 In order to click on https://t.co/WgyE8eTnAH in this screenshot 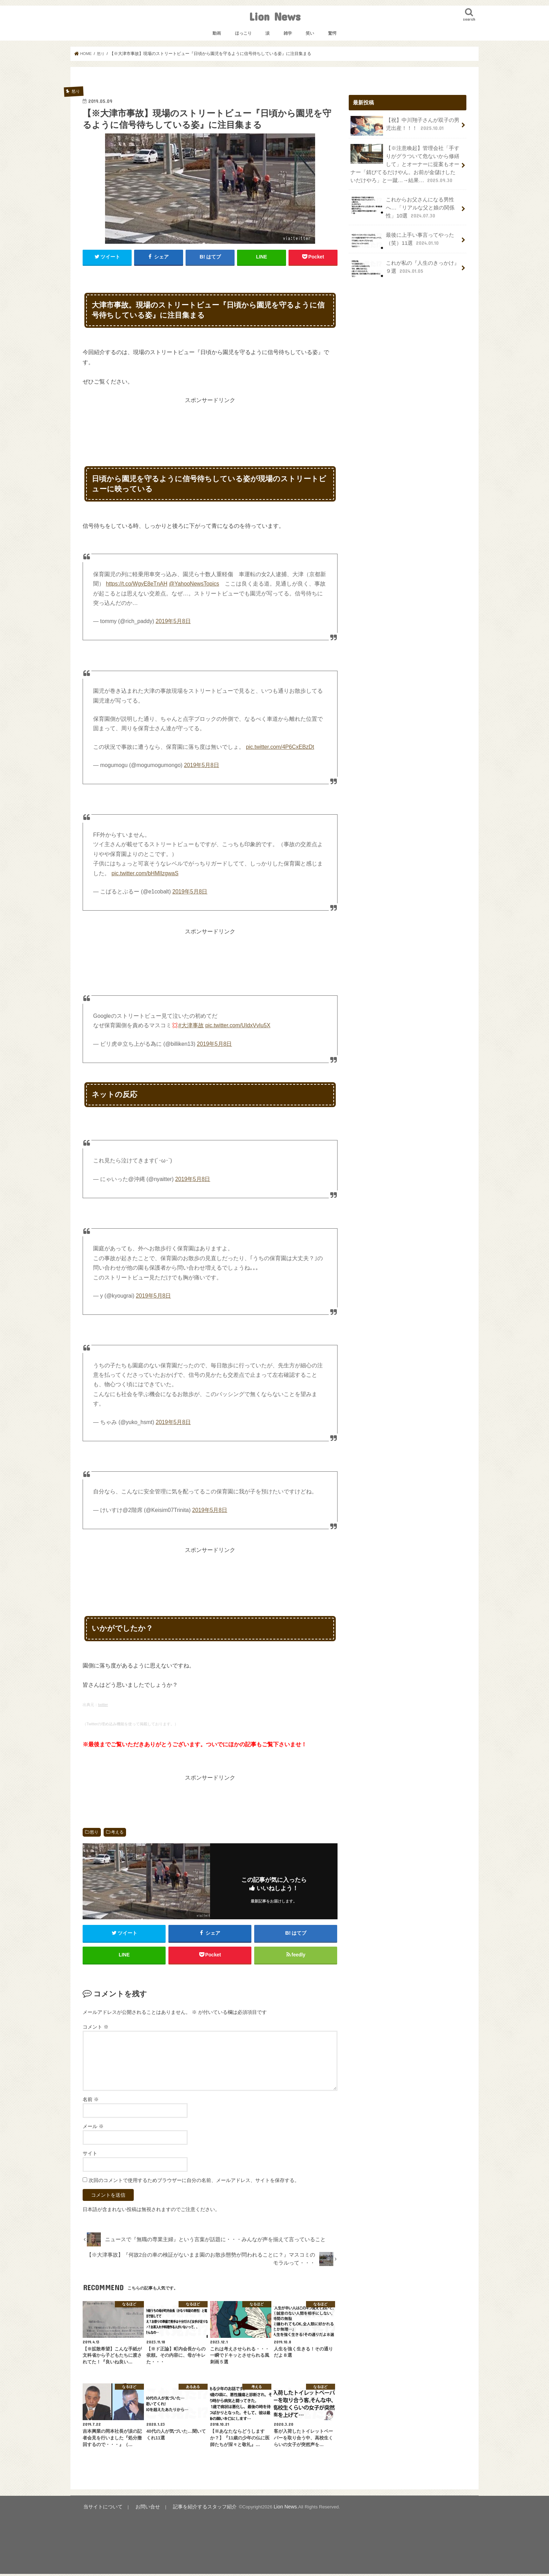, I will do `click(136, 584)`.